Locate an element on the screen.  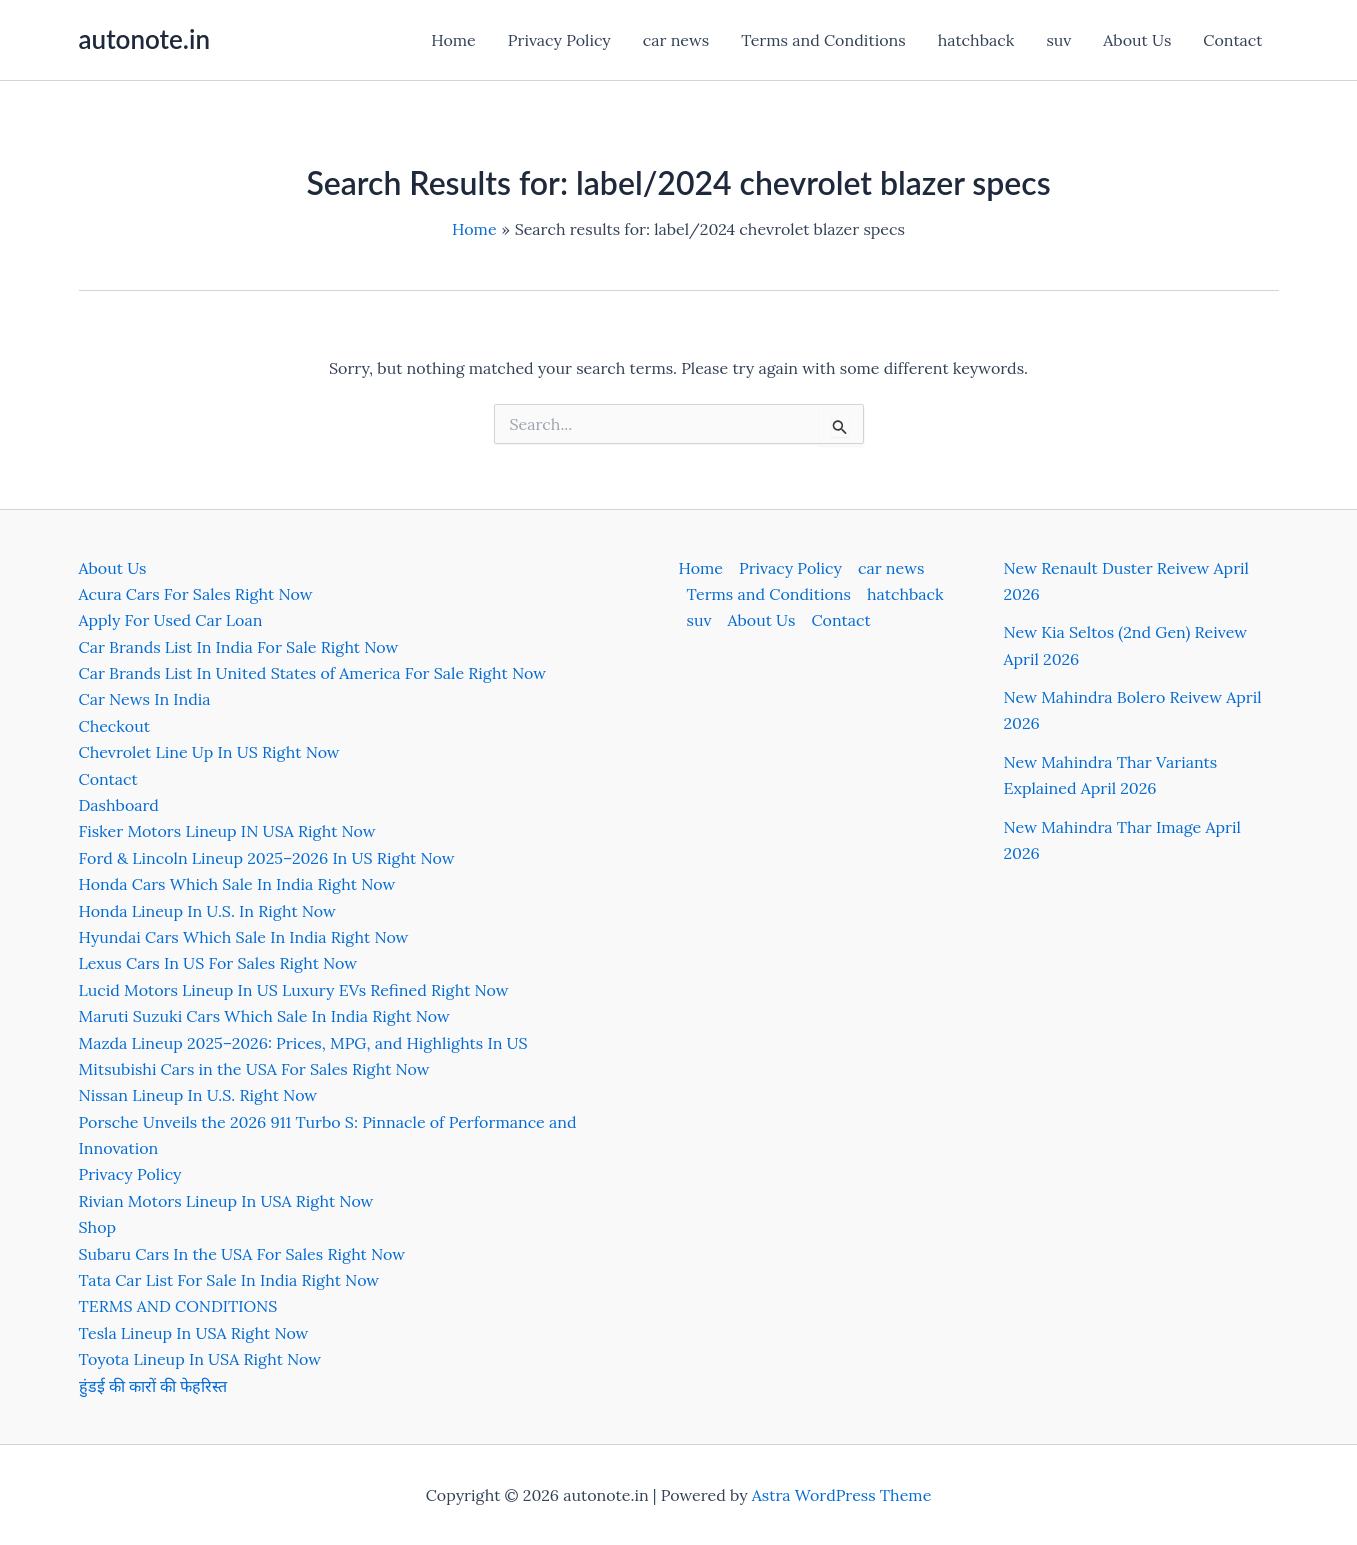
Tesla Lineup In USA Right Now is located at coordinates (194, 1333).